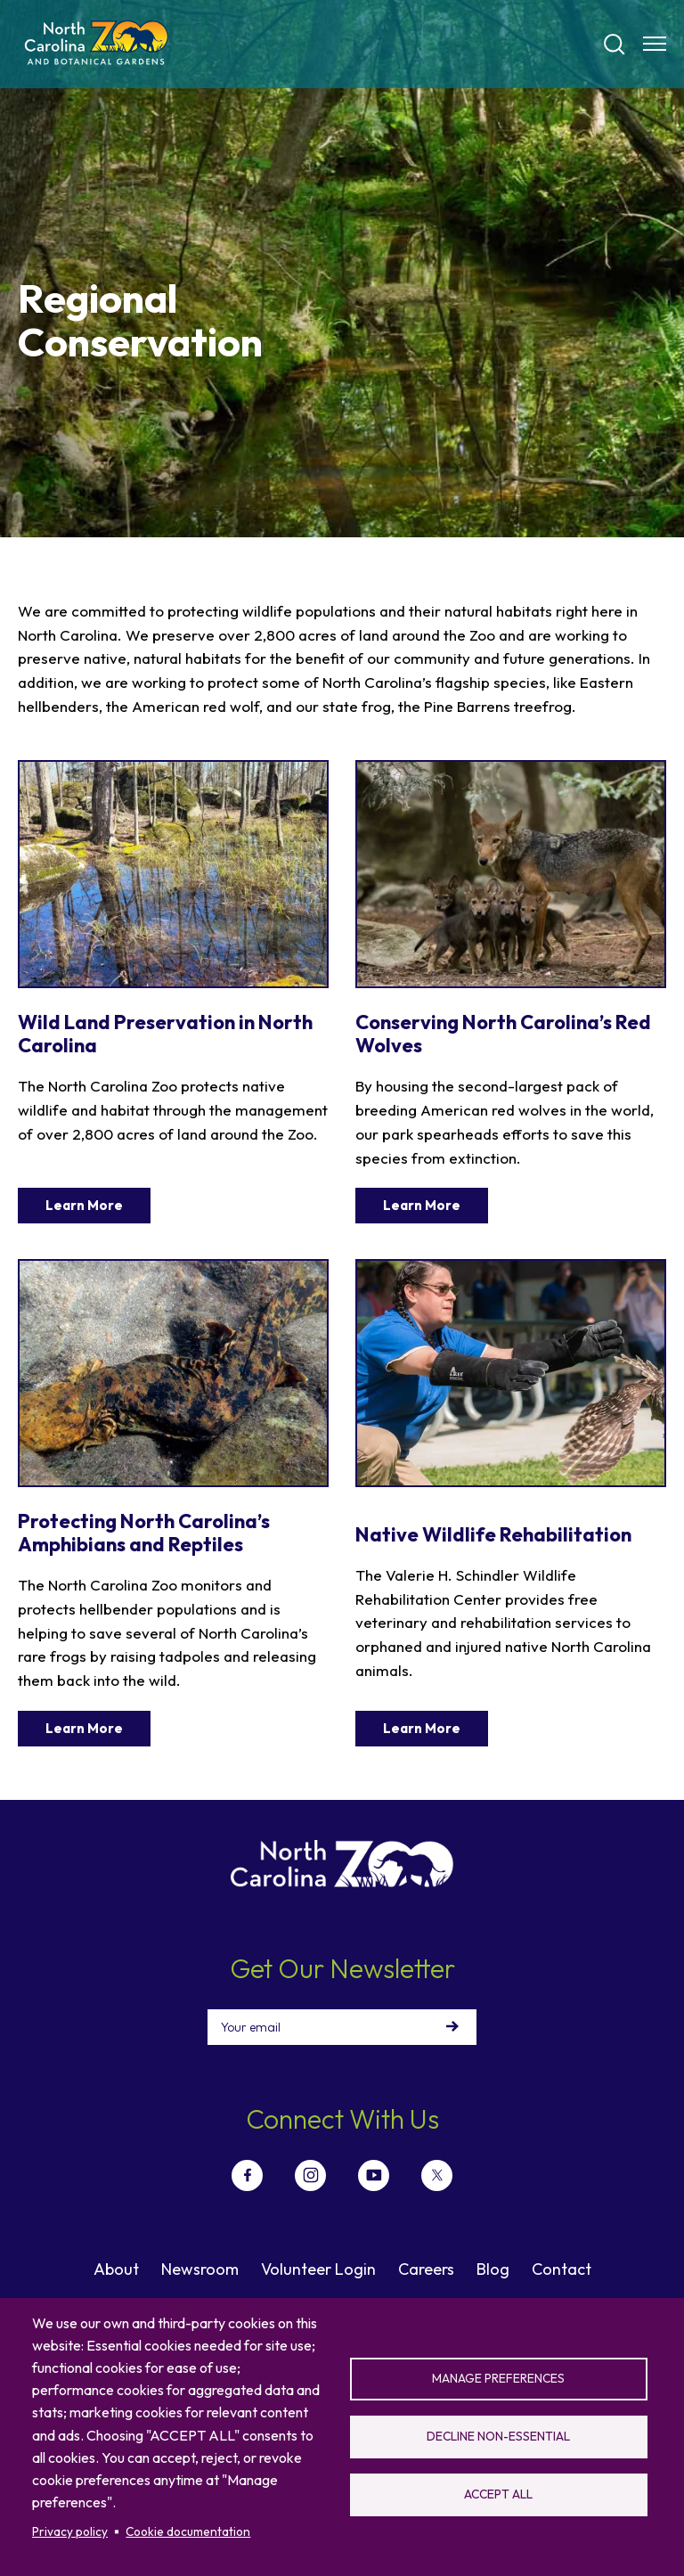  Describe the element at coordinates (200, 2269) in the screenshot. I see `Newsroom` at that location.